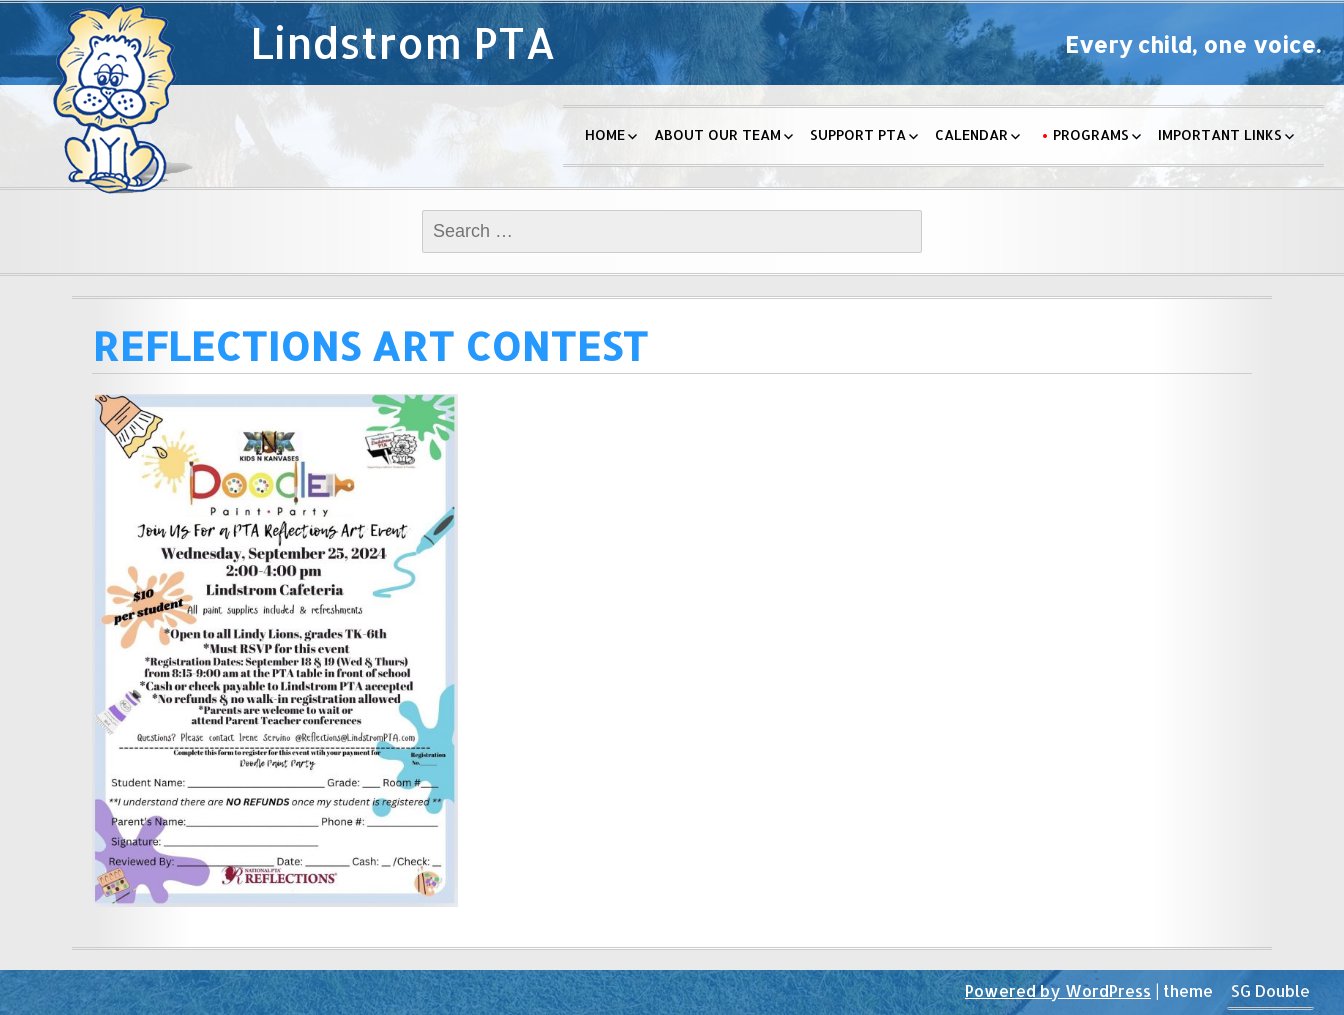 The height and width of the screenshot is (1015, 1344). I want to click on Powered by WordPress, so click(1058, 990).